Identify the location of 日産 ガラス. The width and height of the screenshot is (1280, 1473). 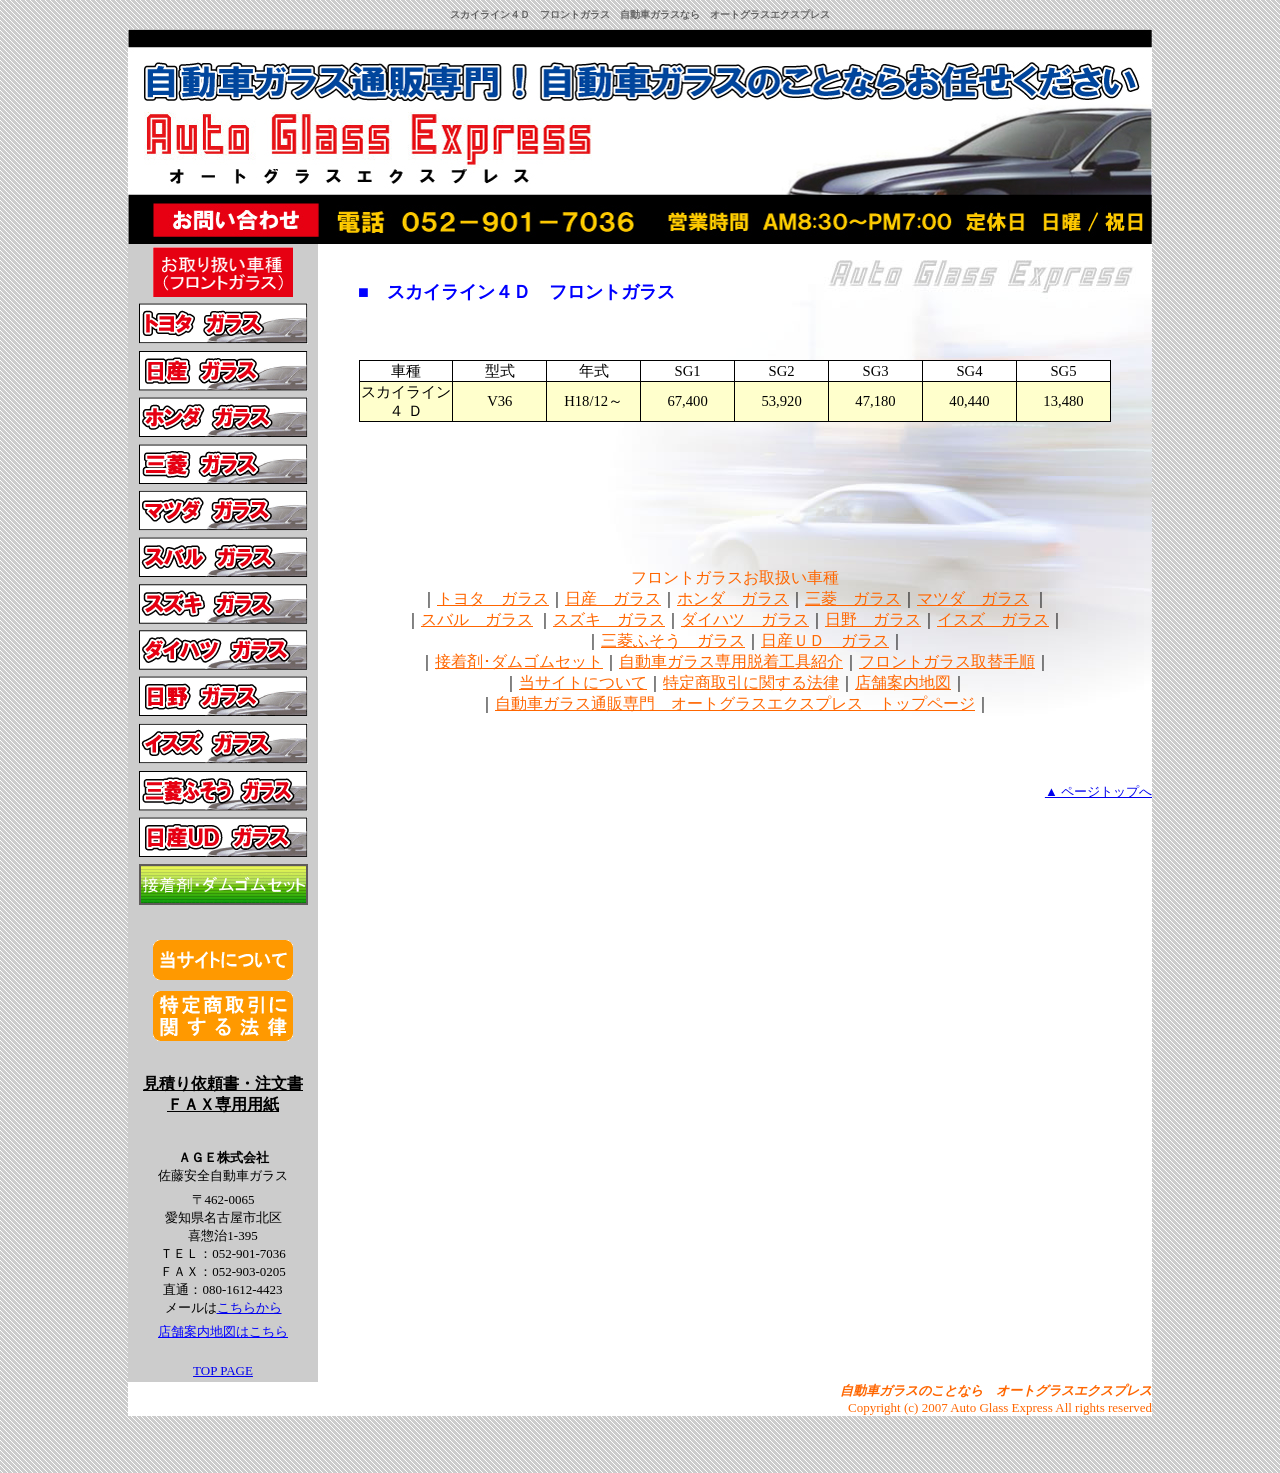
(613, 598).